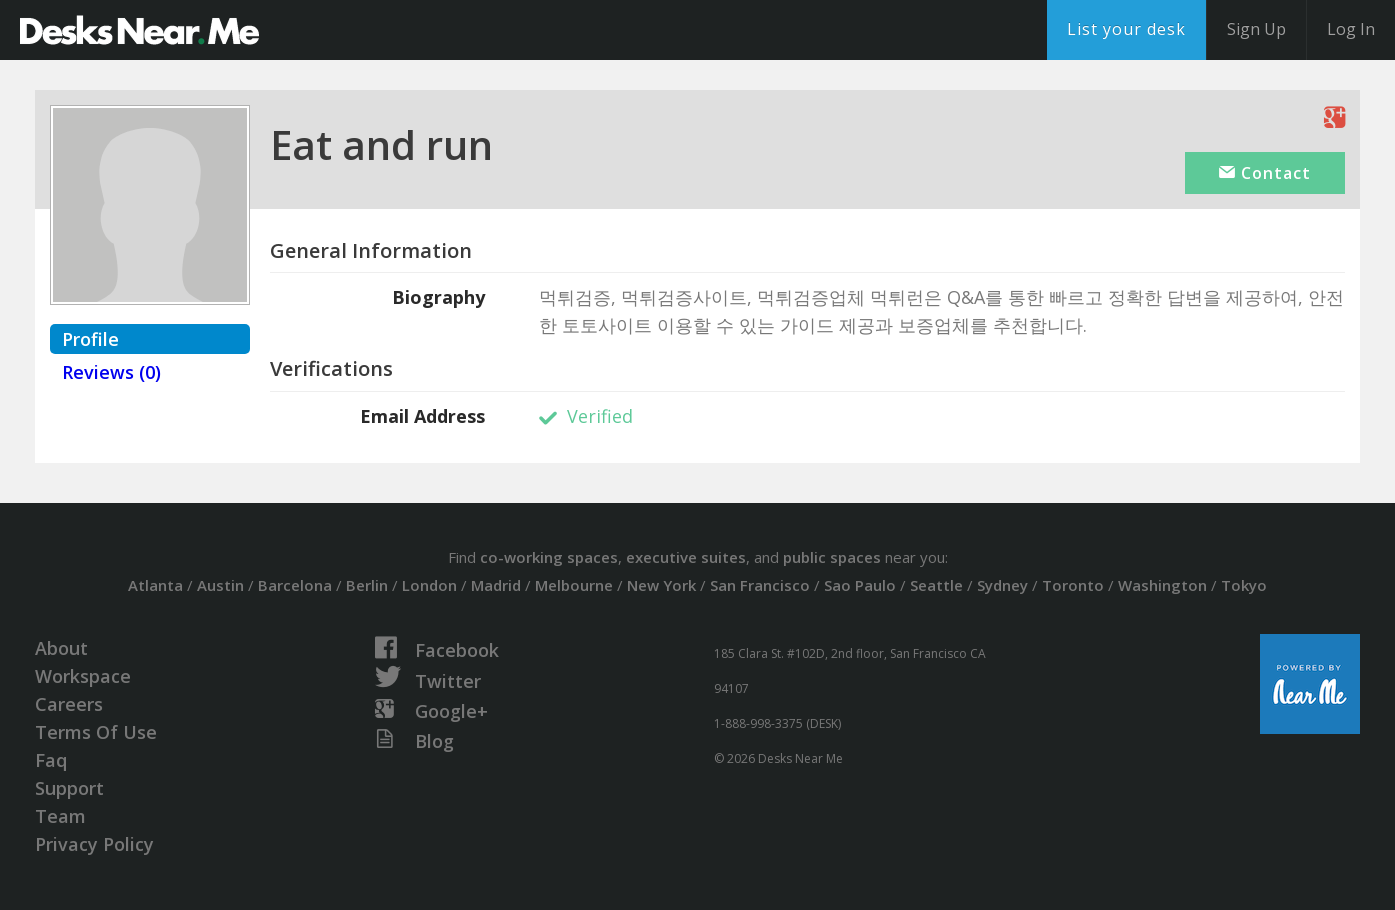 Image resolution: width=1395 pixels, height=910 pixels. Describe the element at coordinates (111, 372) in the screenshot. I see `Reviews (0)` at that location.